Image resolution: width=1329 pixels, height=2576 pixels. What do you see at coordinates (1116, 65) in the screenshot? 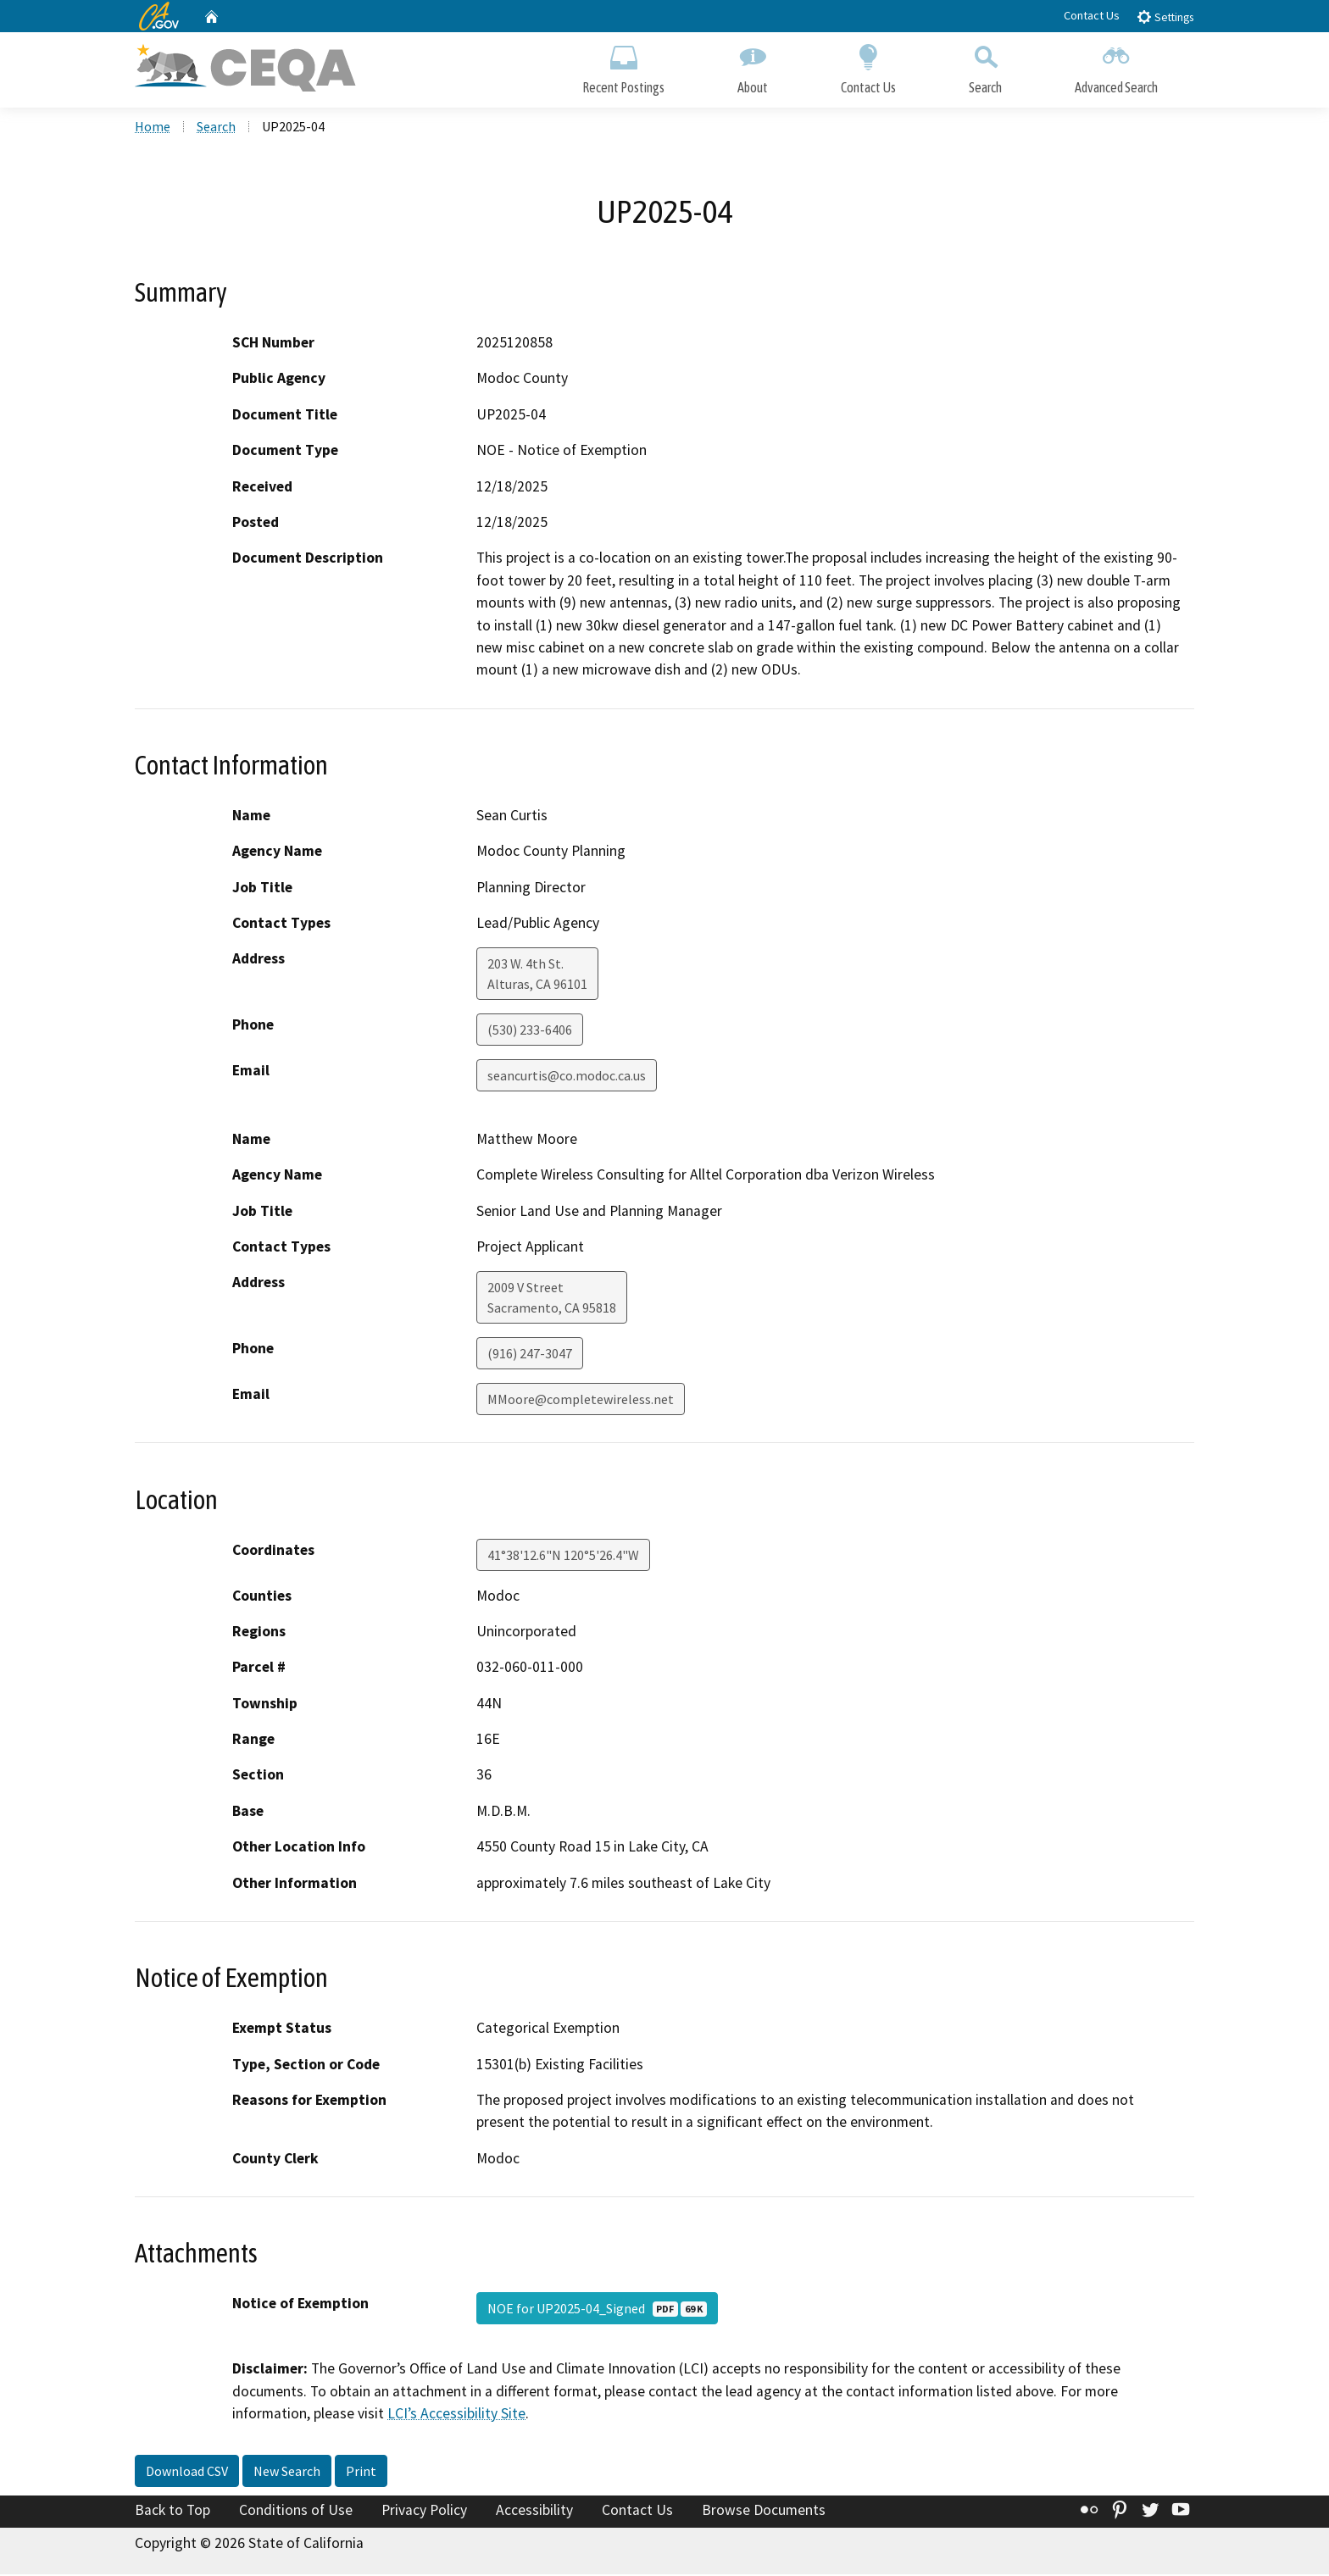
I see `Advanced Search` at bounding box center [1116, 65].